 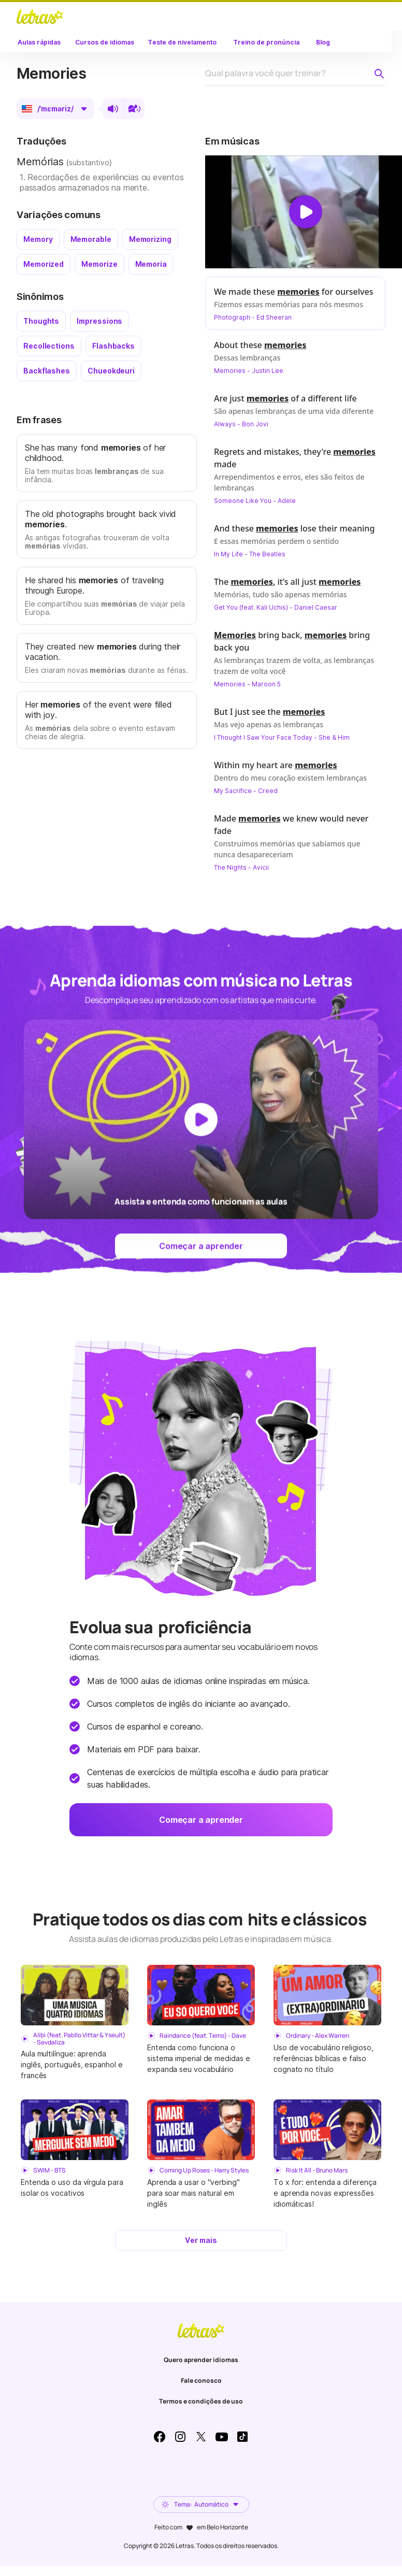 I want to click on Termos e condições de uso, so click(x=201, y=2401).